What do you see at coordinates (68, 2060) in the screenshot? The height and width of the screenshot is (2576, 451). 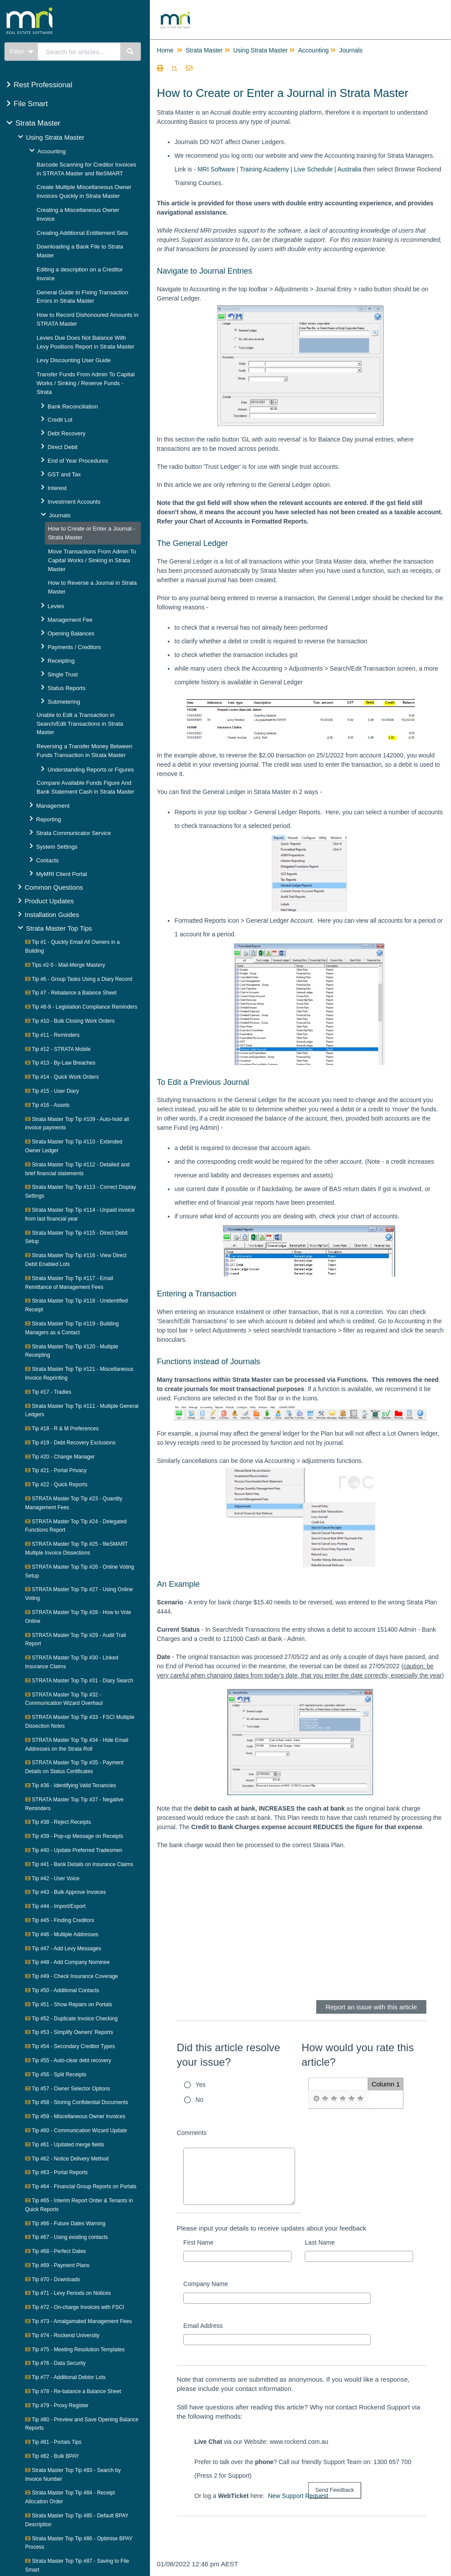 I see `Tip #55 - Auto-clear debt recovery` at bounding box center [68, 2060].